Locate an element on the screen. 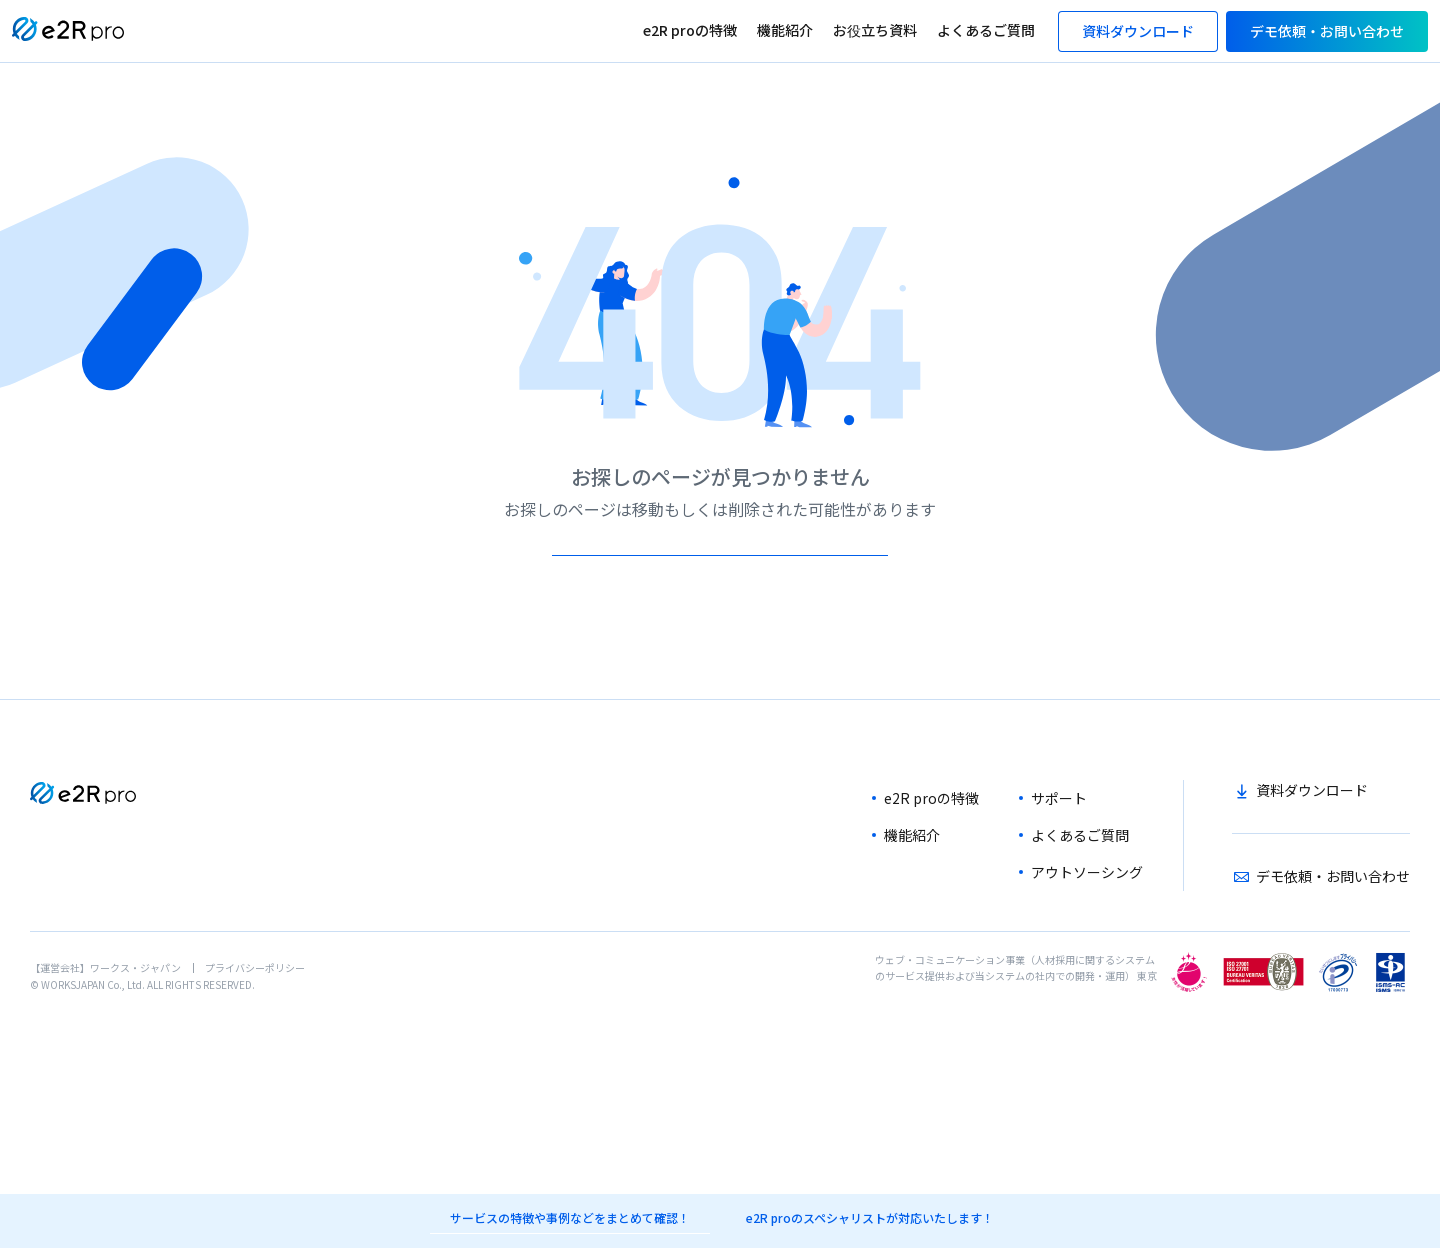  デモ依頼・お問い合わせ is located at coordinates (1333, 932).